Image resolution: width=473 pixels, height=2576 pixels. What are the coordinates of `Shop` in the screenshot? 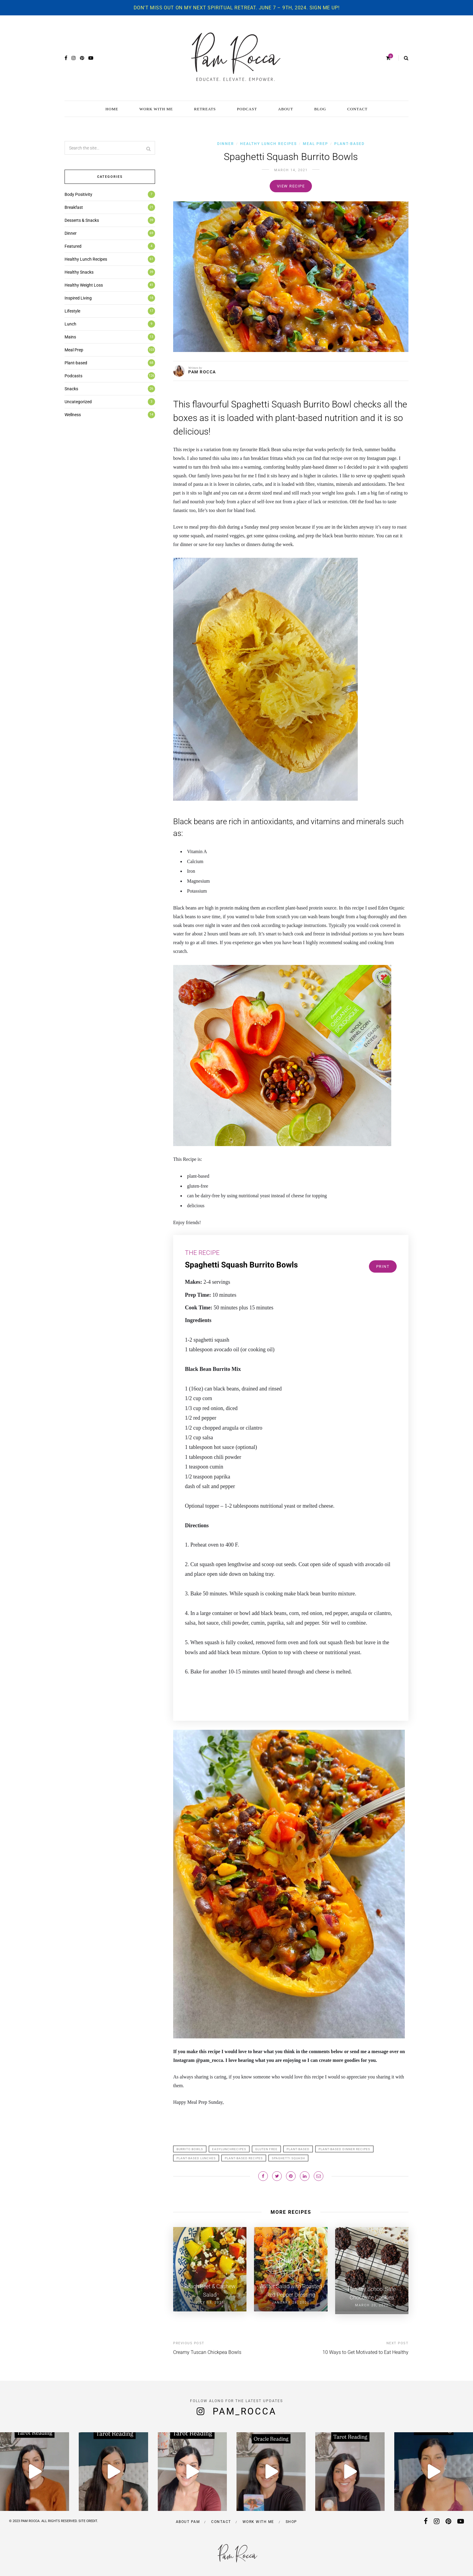 It's located at (291, 2519).